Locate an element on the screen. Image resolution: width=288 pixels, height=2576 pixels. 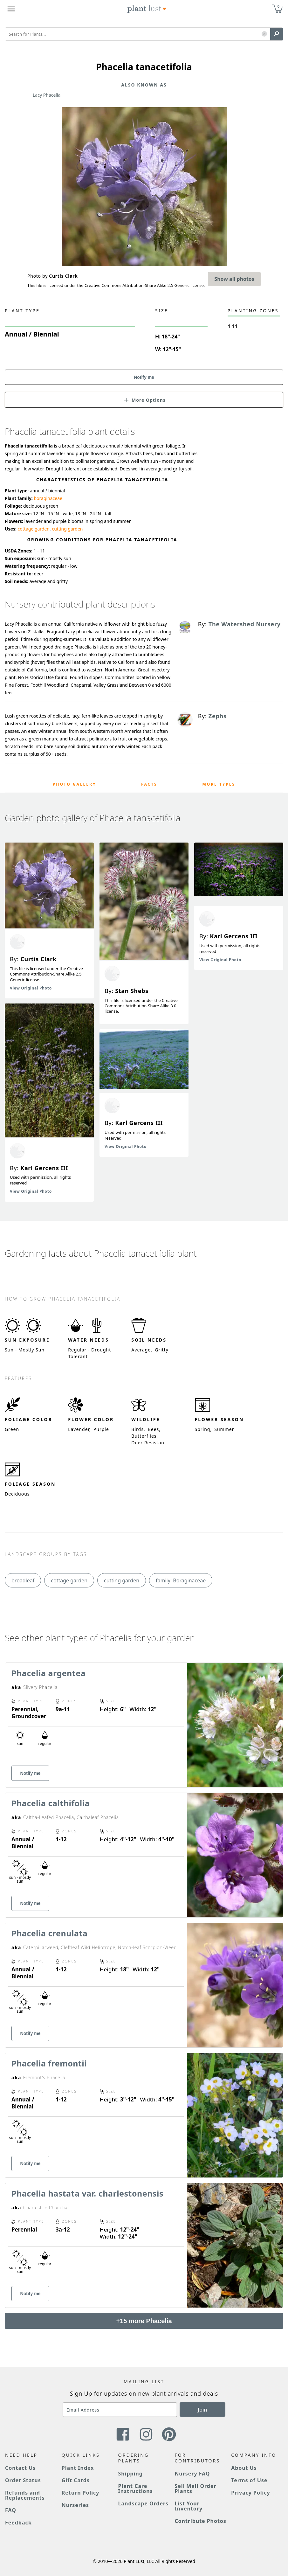
Phacelia hastata var. charlestonensis is located at coordinates (87, 2193).